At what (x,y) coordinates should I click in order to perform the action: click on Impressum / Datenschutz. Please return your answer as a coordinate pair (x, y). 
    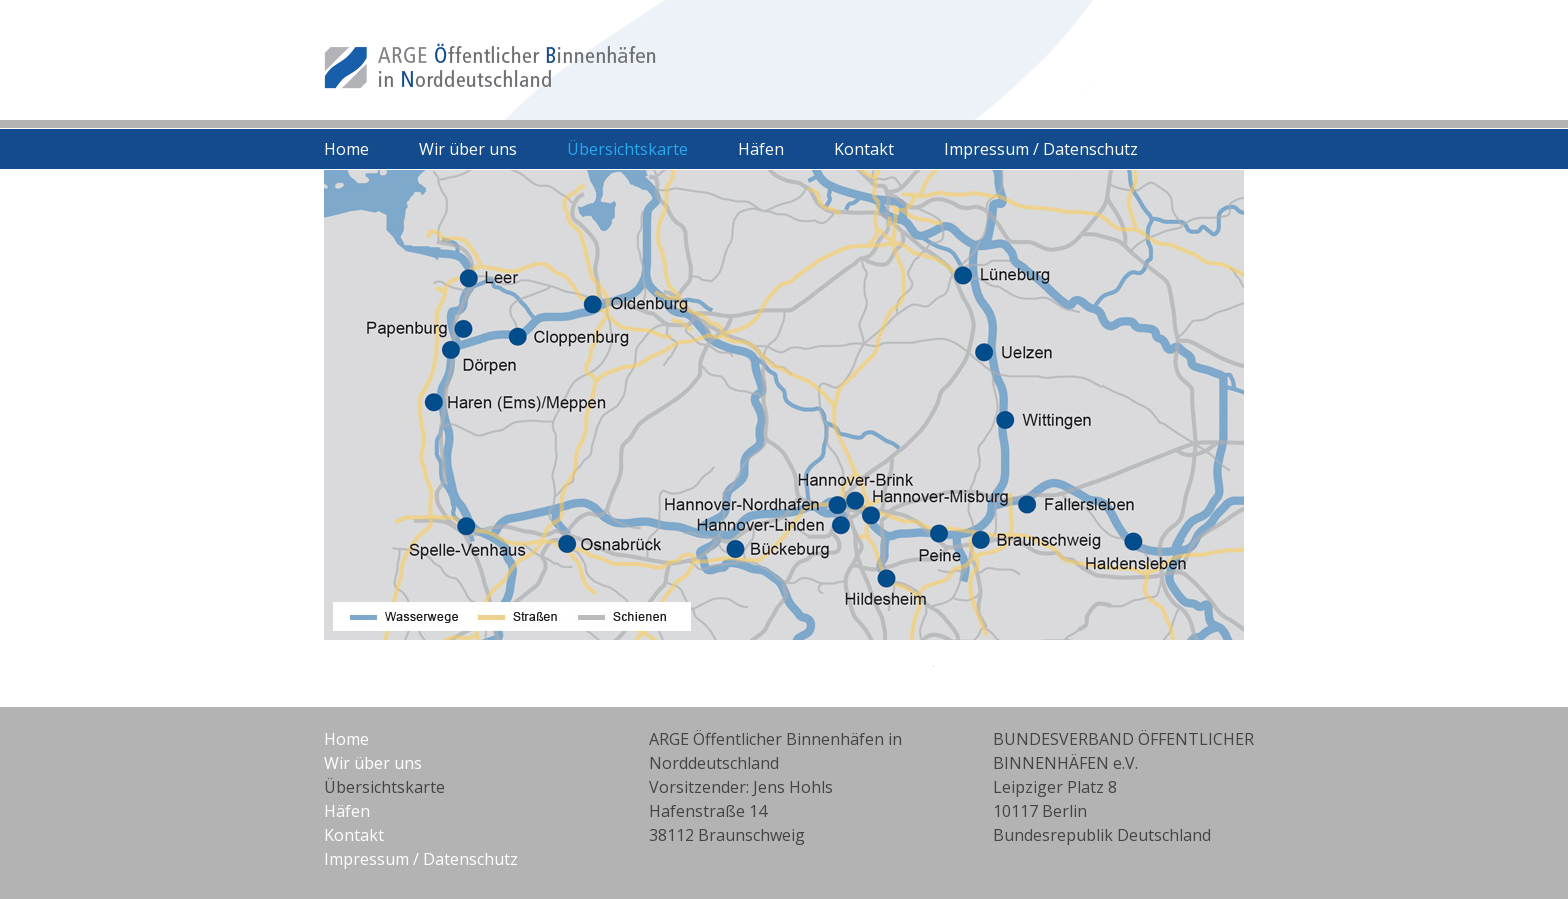
    Looking at the image, I should click on (1041, 149).